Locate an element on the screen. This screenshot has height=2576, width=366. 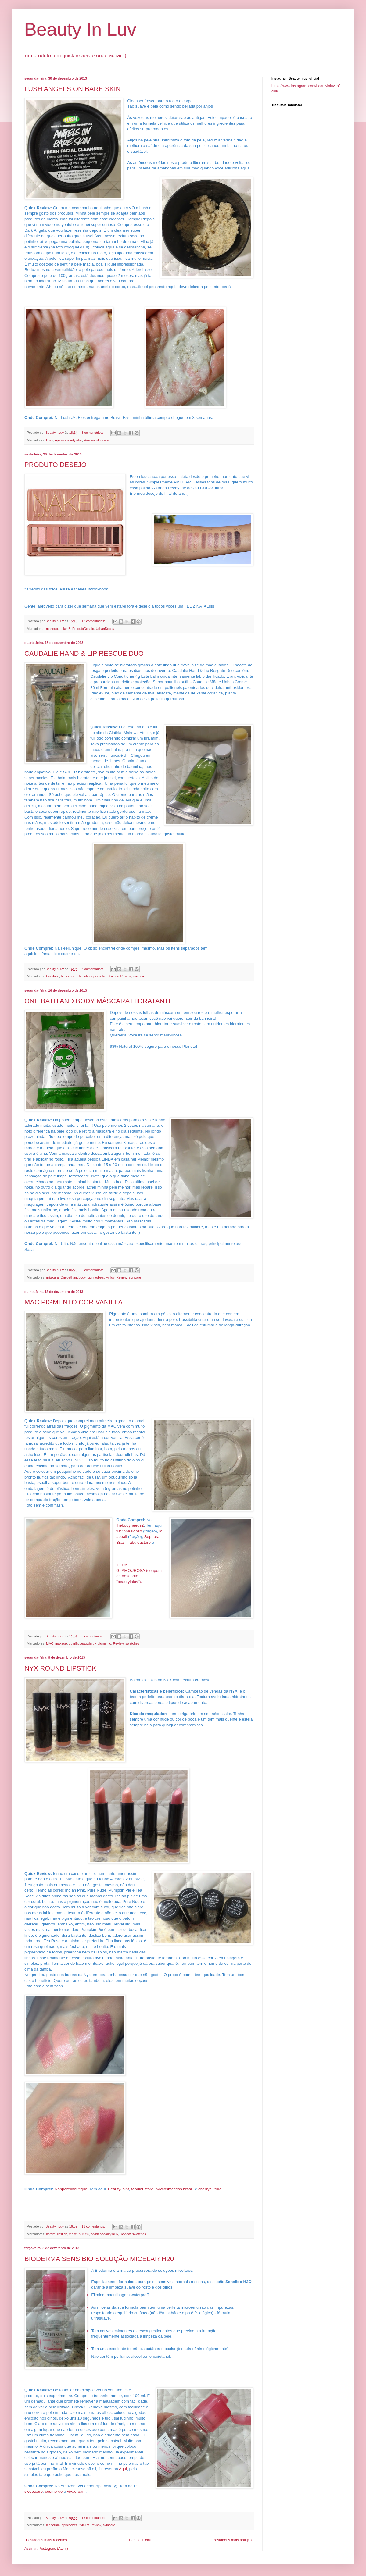
16 comentários: is located at coordinates (94, 2226).